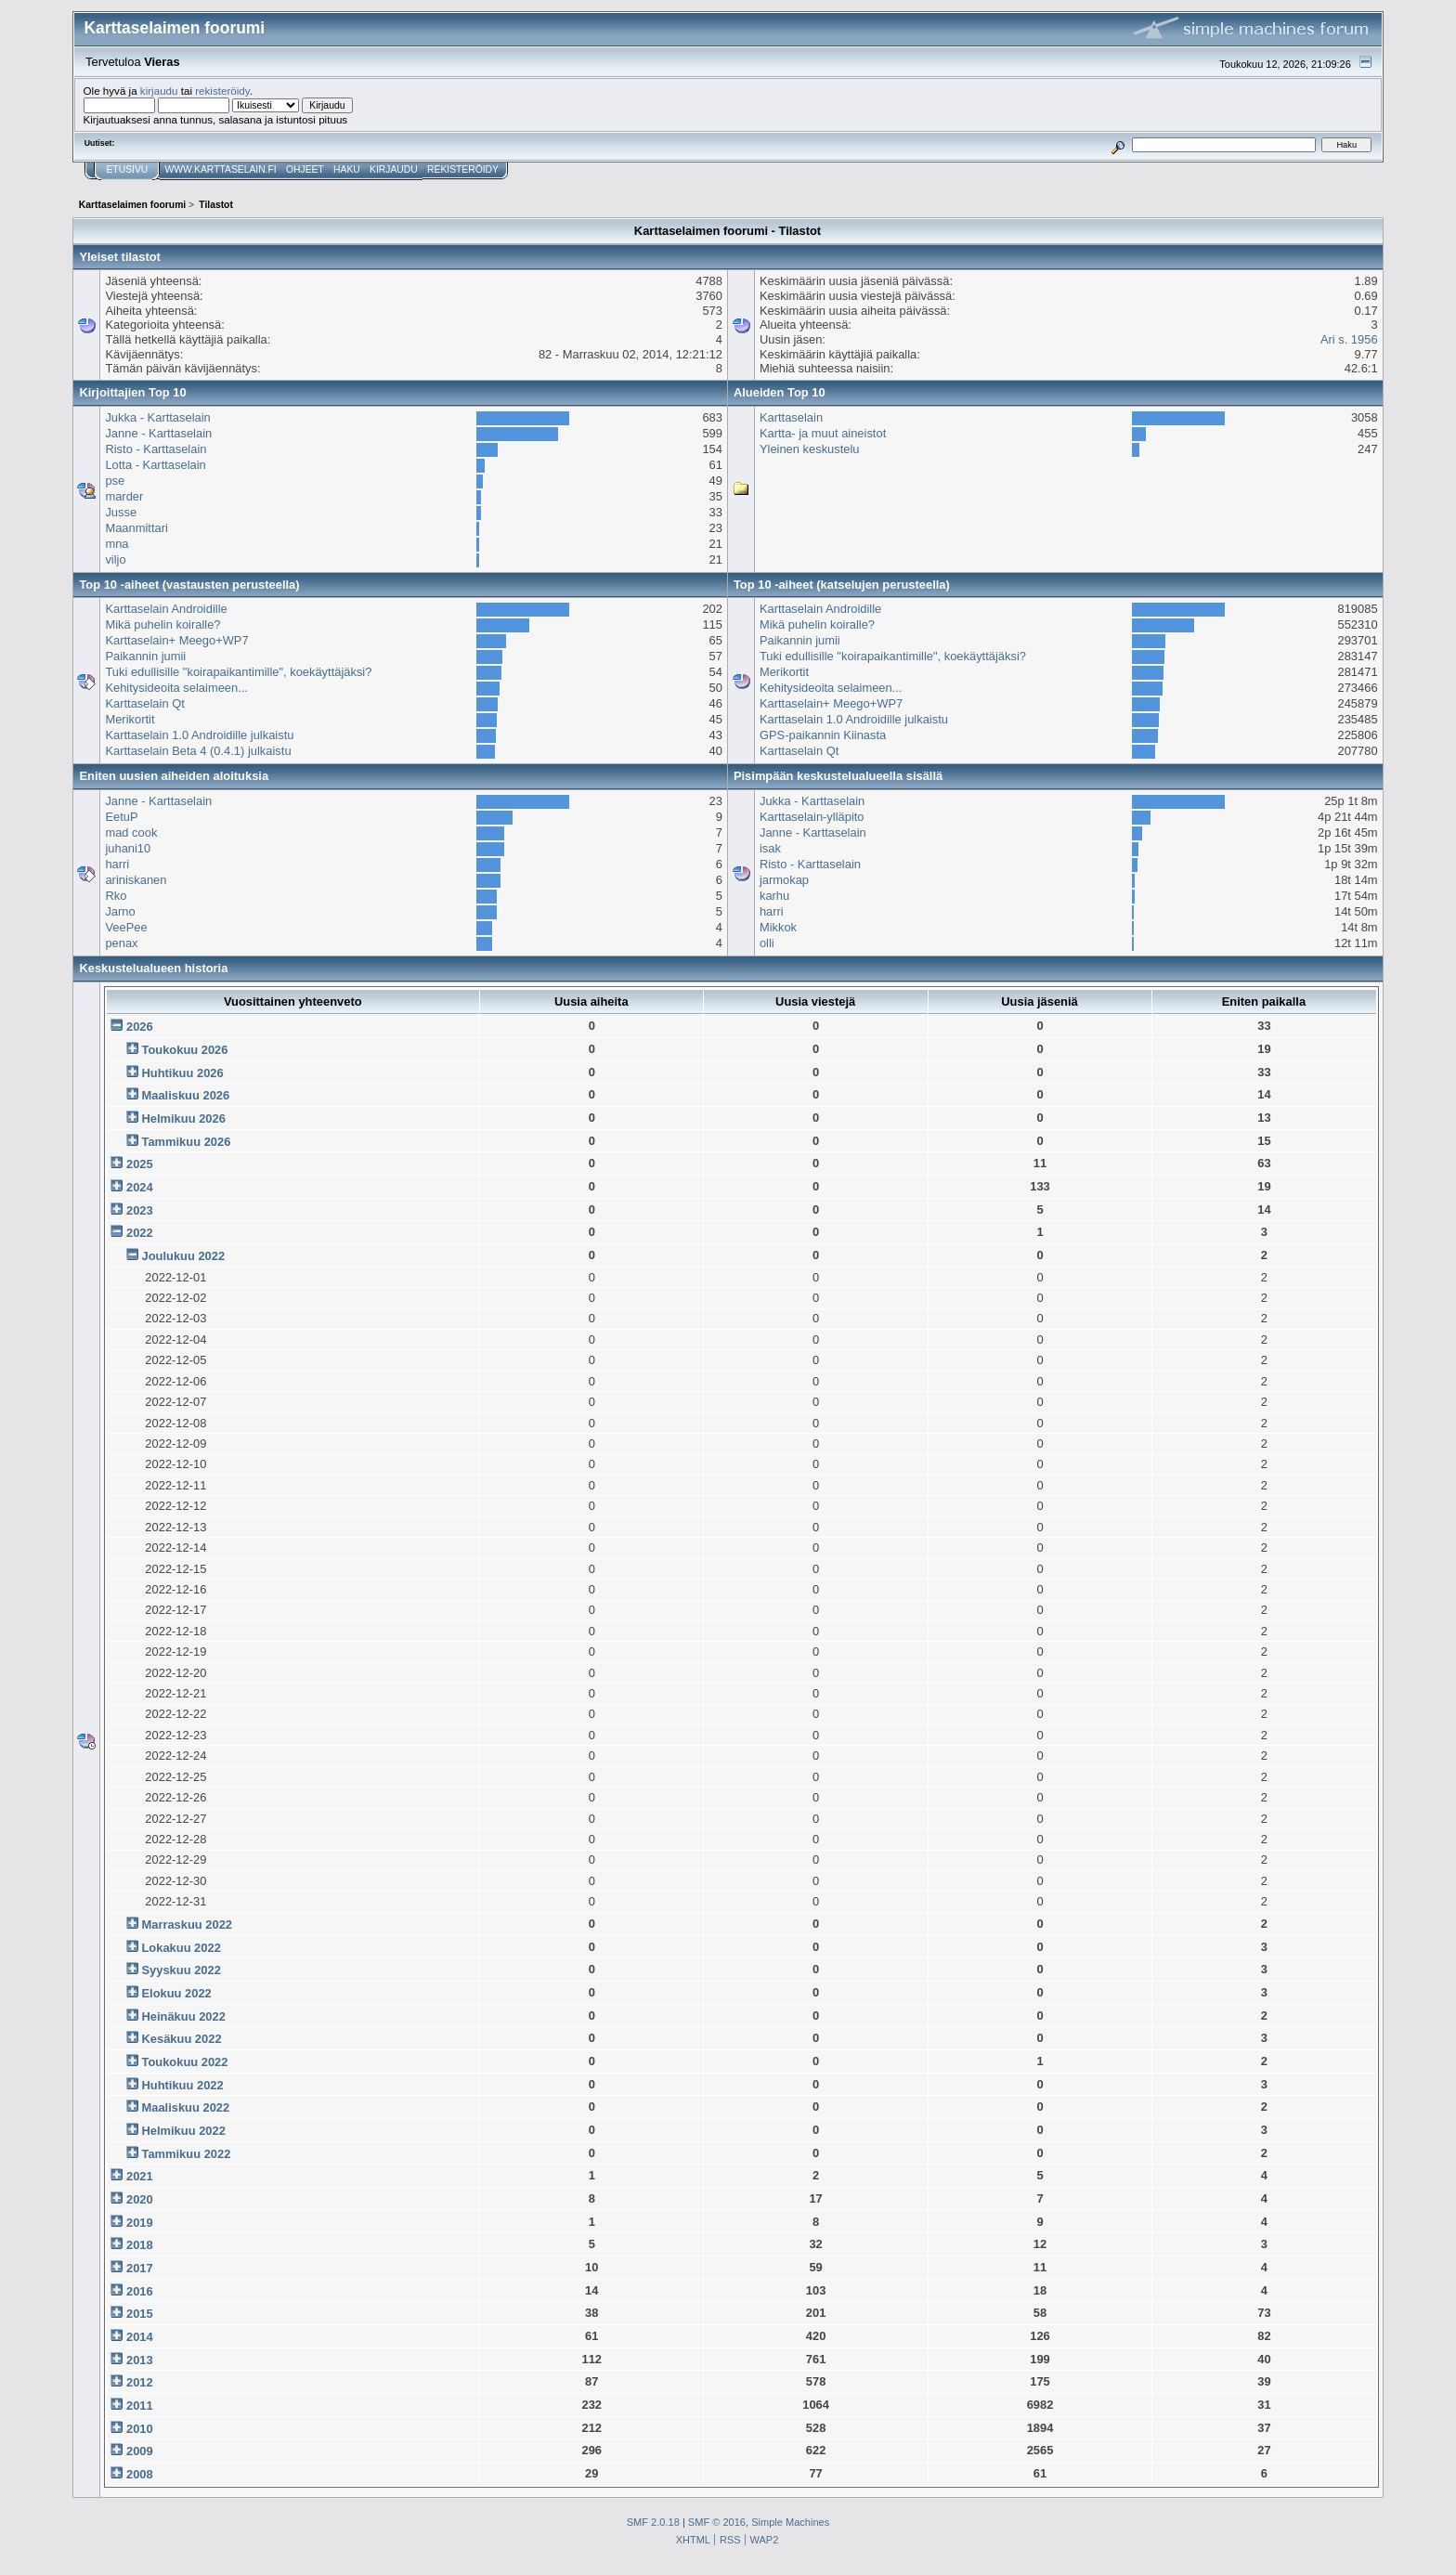 This screenshot has height=2575, width=1456. Describe the element at coordinates (823, 433) in the screenshot. I see `Kartta- ja muut aineistot` at that location.